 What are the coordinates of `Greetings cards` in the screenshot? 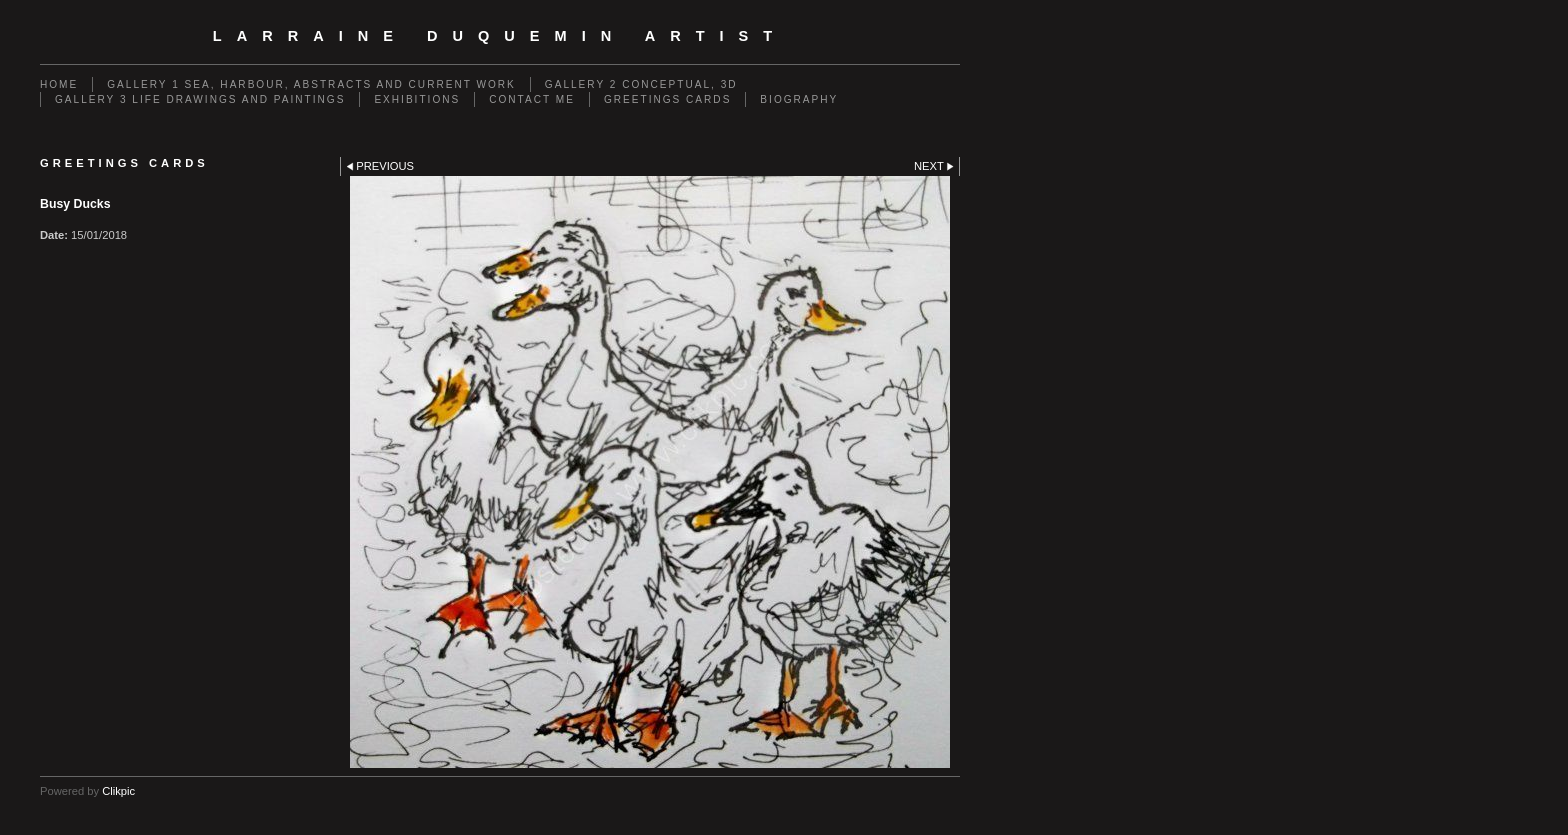 It's located at (667, 99).